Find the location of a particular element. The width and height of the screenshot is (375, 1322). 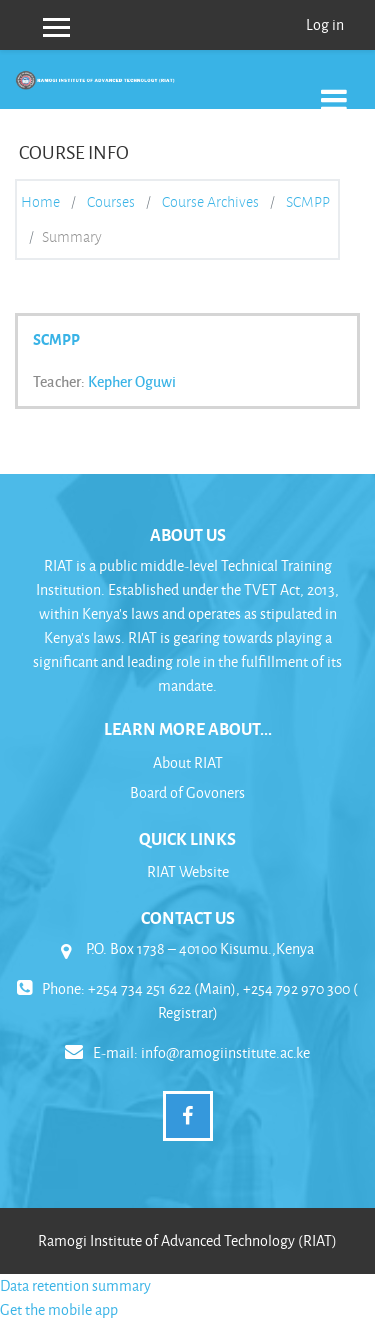

Data retention summary is located at coordinates (75, 1285).